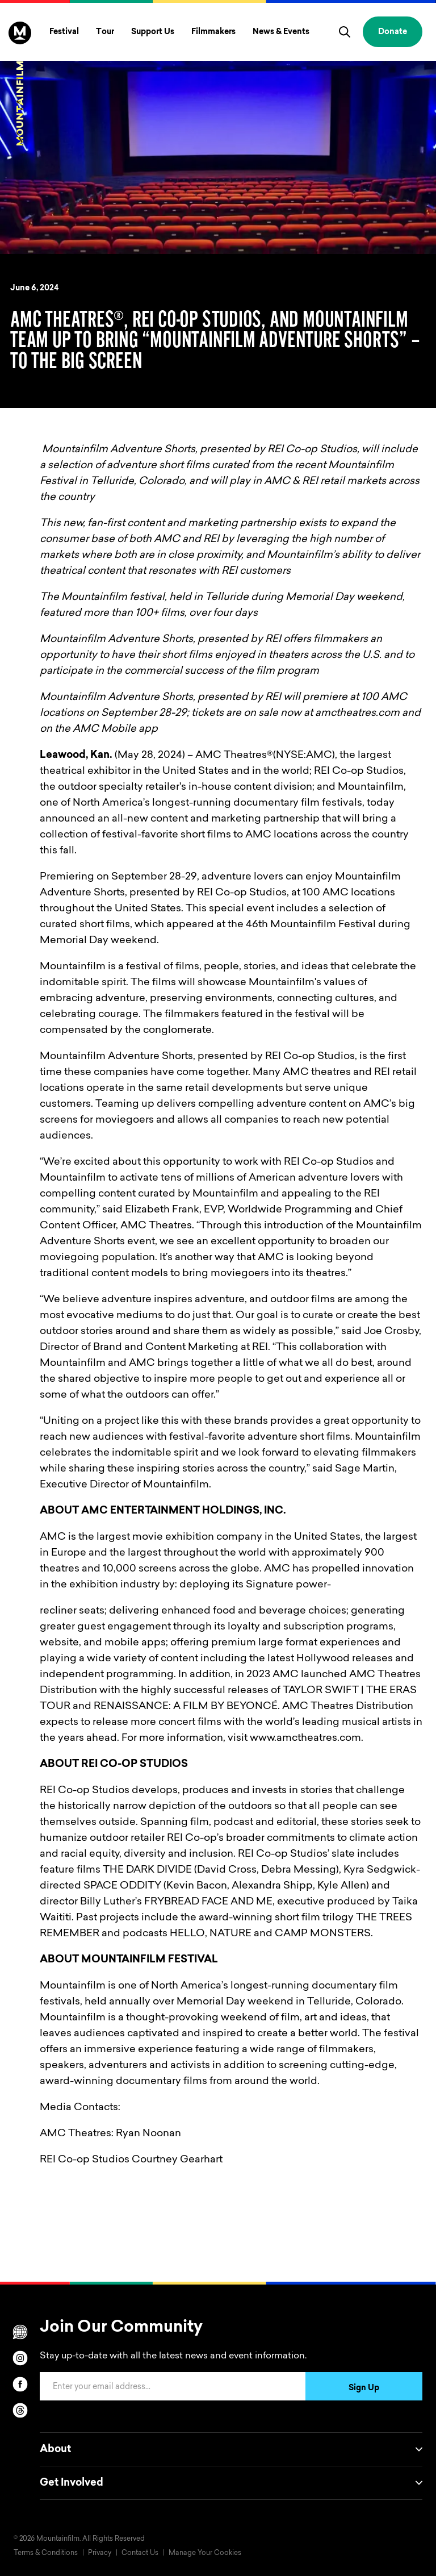 The width and height of the screenshot is (436, 2576). I want to click on Terms & Conditions, so click(46, 2553).